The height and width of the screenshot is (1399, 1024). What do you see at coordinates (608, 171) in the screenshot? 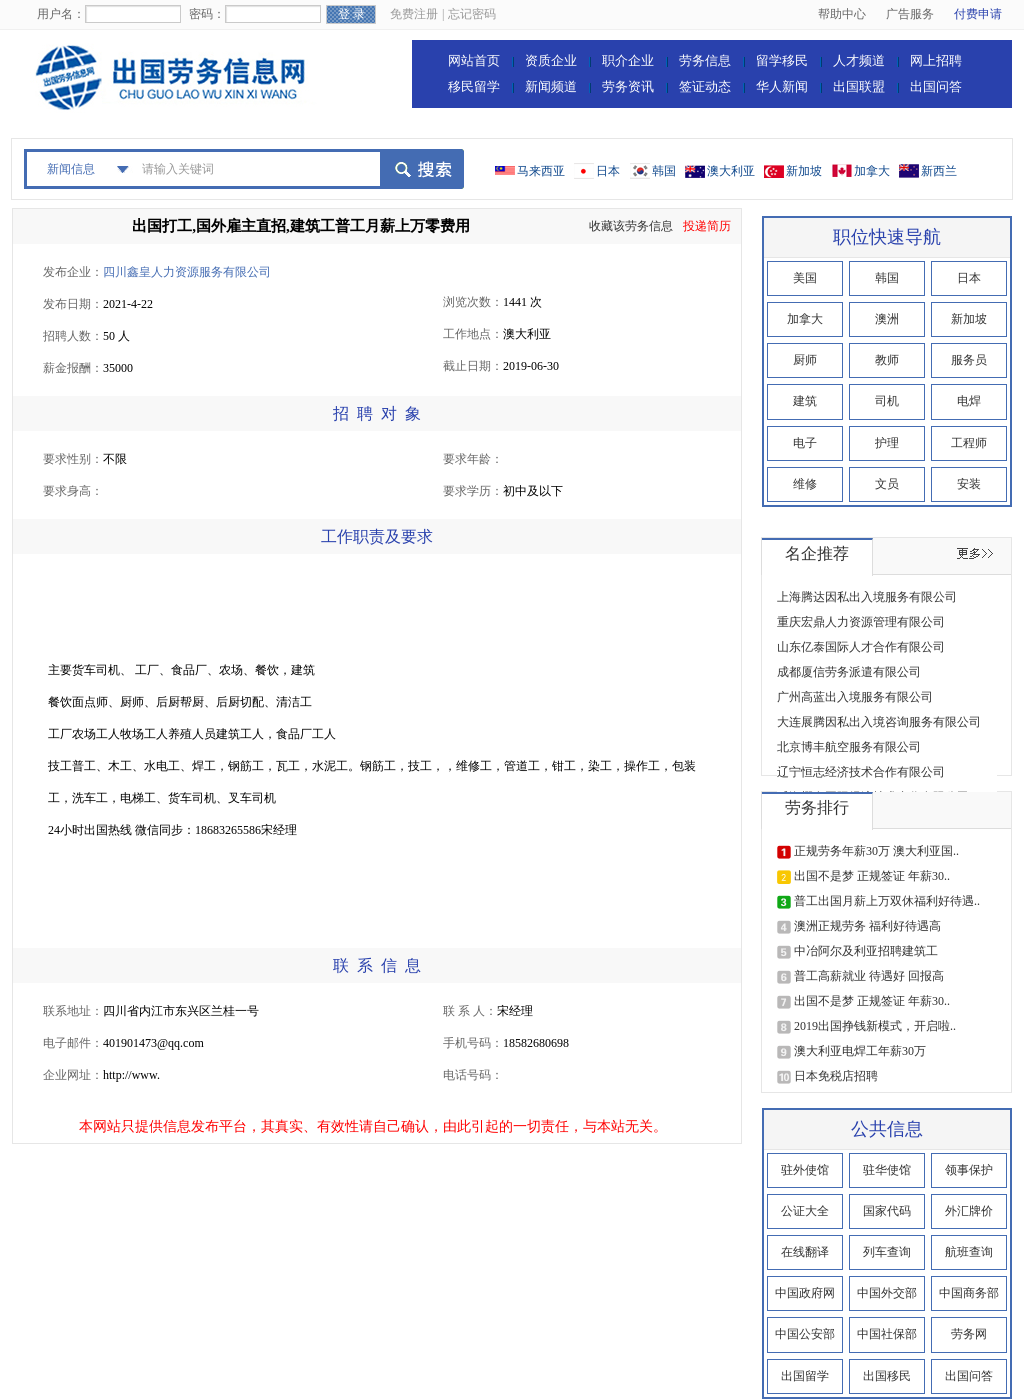
I see `日本` at bounding box center [608, 171].